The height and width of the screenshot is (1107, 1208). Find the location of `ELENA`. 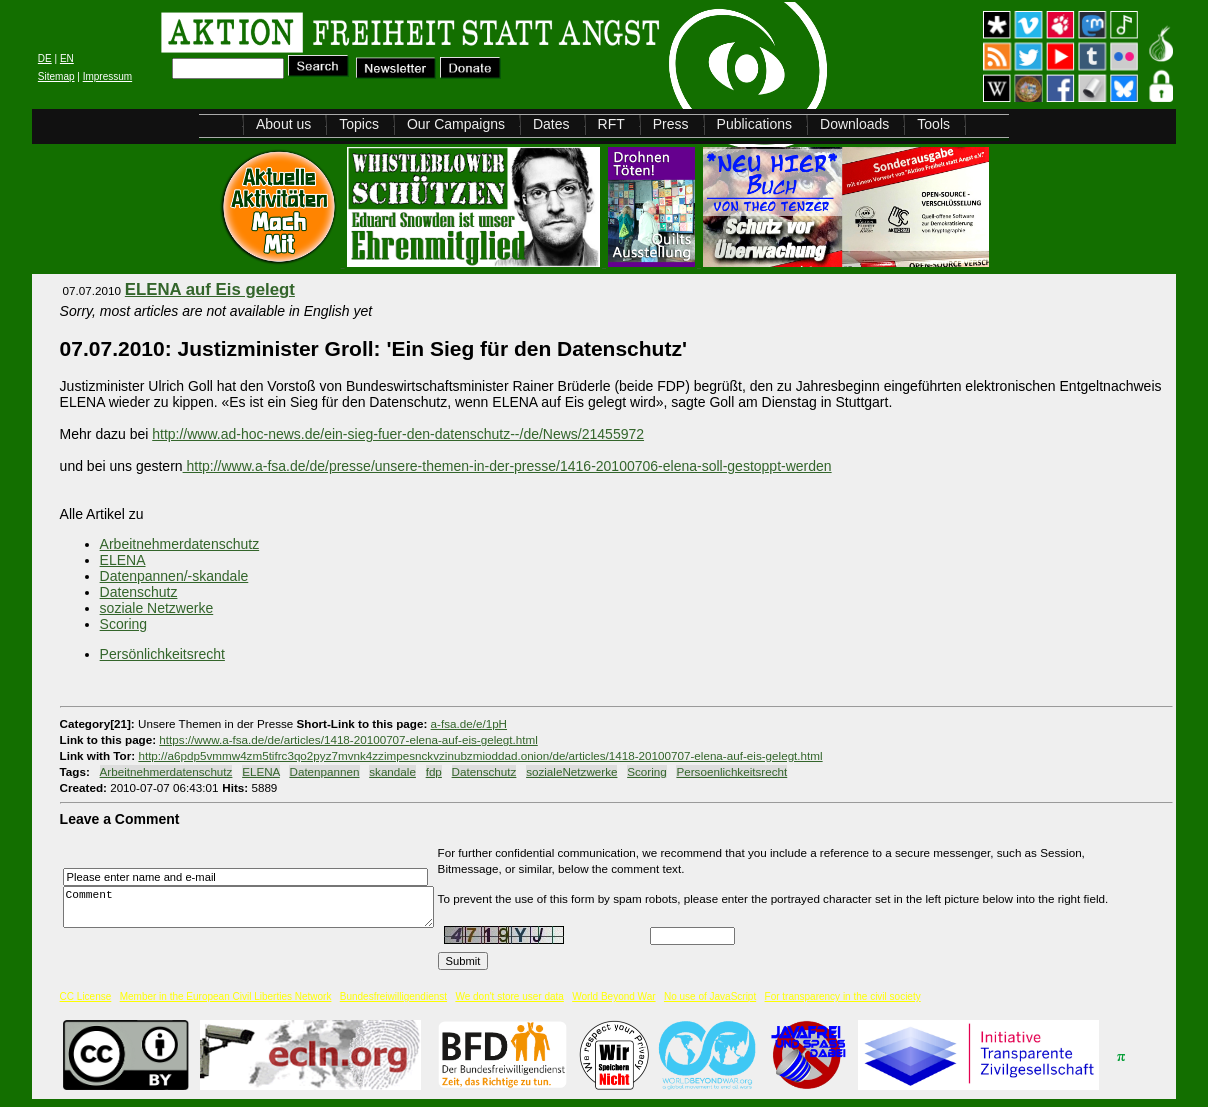

ELENA is located at coordinates (123, 560).